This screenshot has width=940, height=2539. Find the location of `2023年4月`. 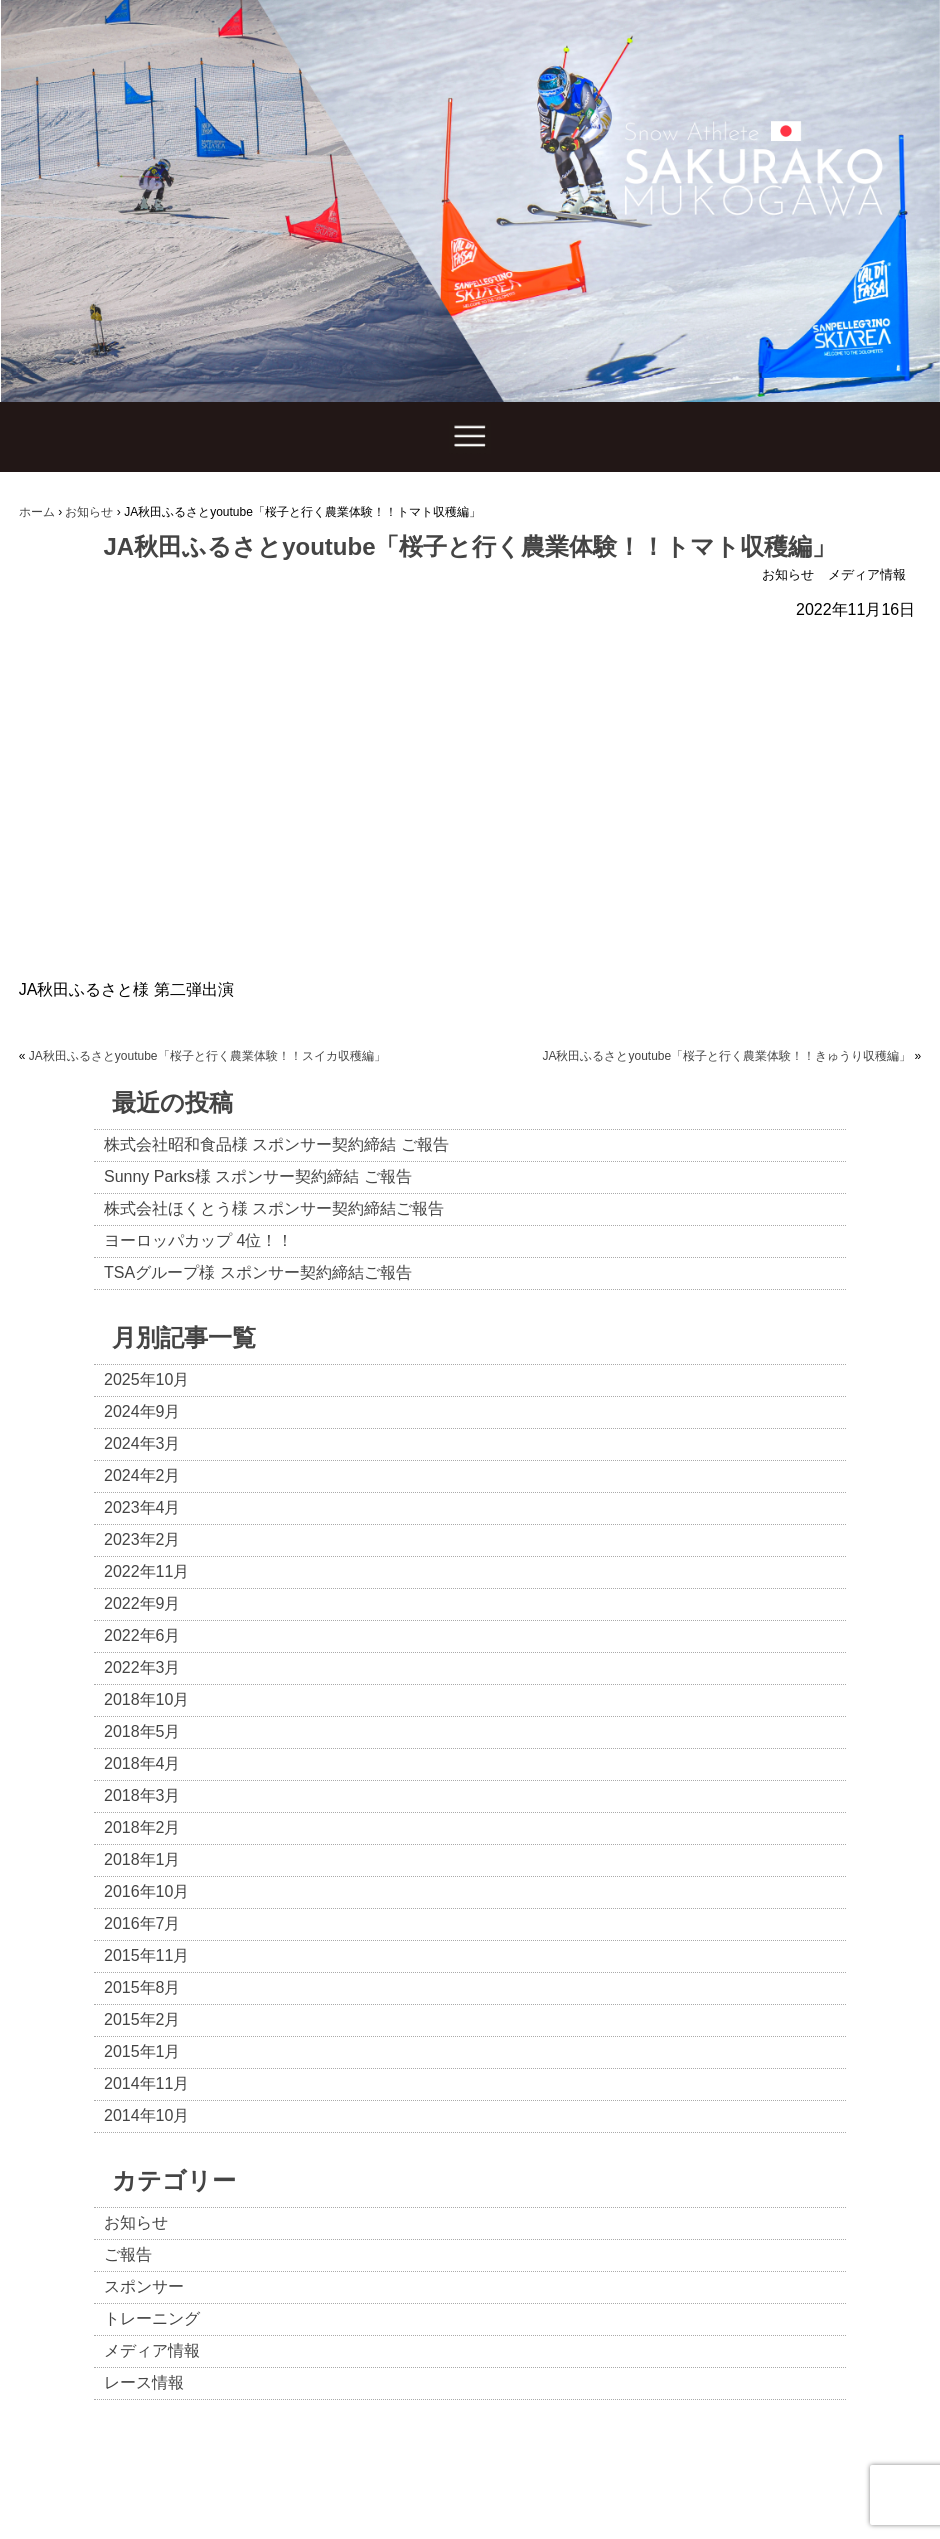

2023年4月 is located at coordinates (142, 1507).